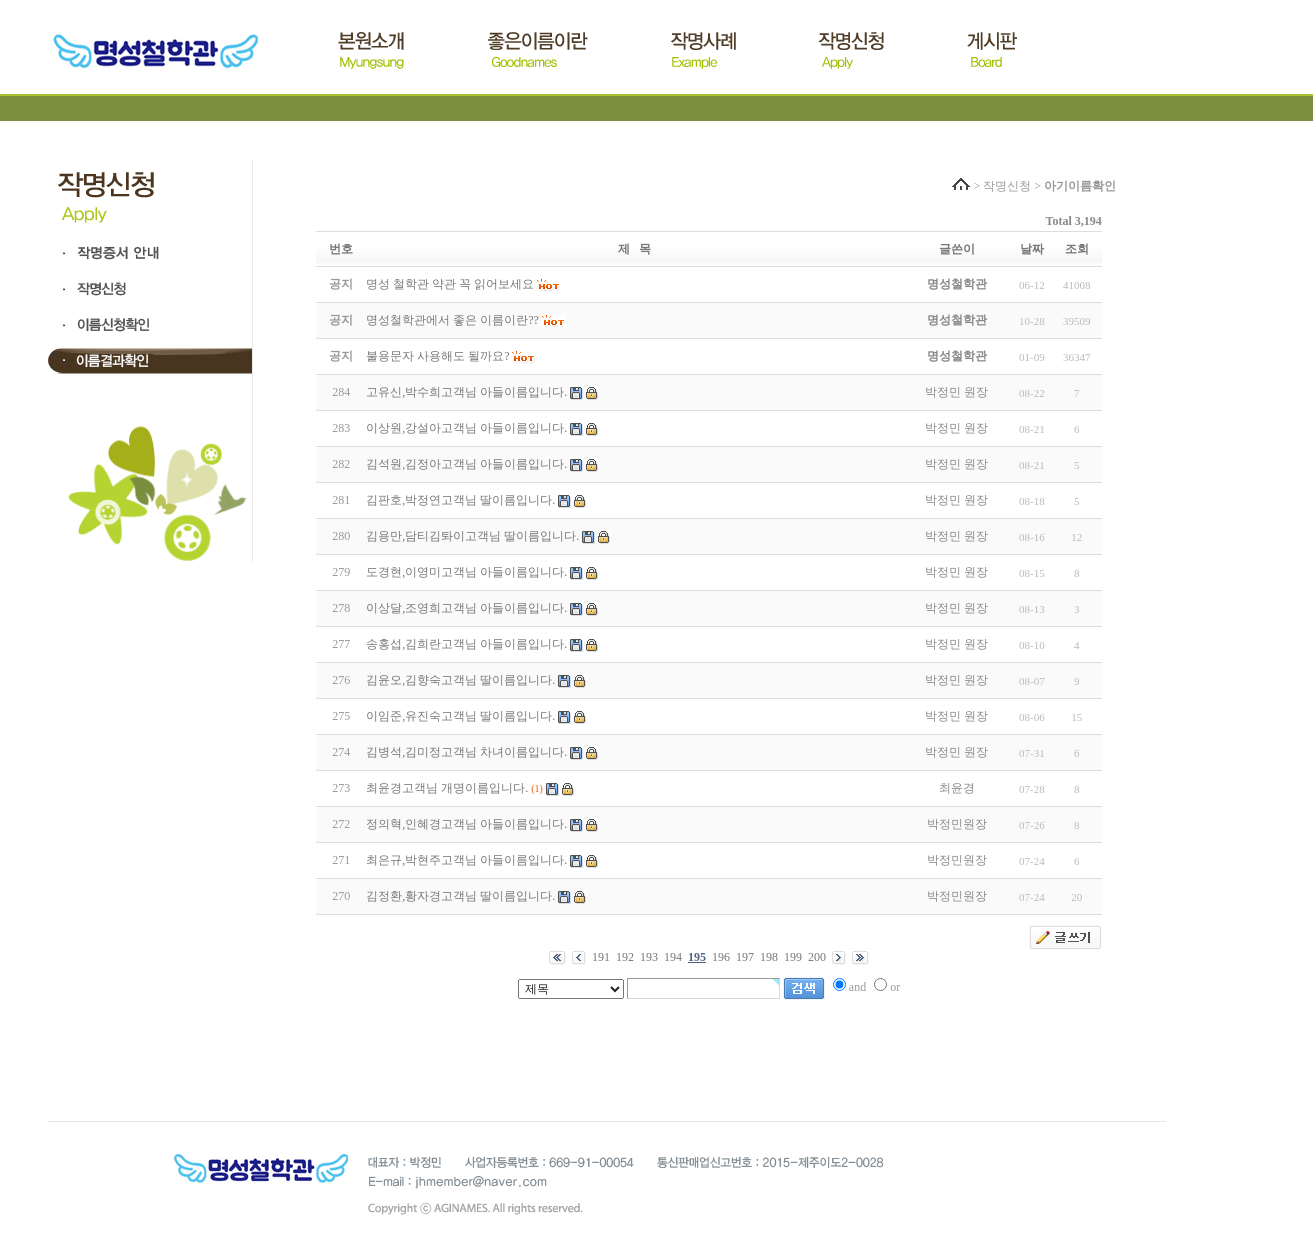 The width and height of the screenshot is (1313, 1259). Describe the element at coordinates (466, 824) in the screenshot. I see `정의혁,인혜경고객님 아들이름입니다.` at that location.